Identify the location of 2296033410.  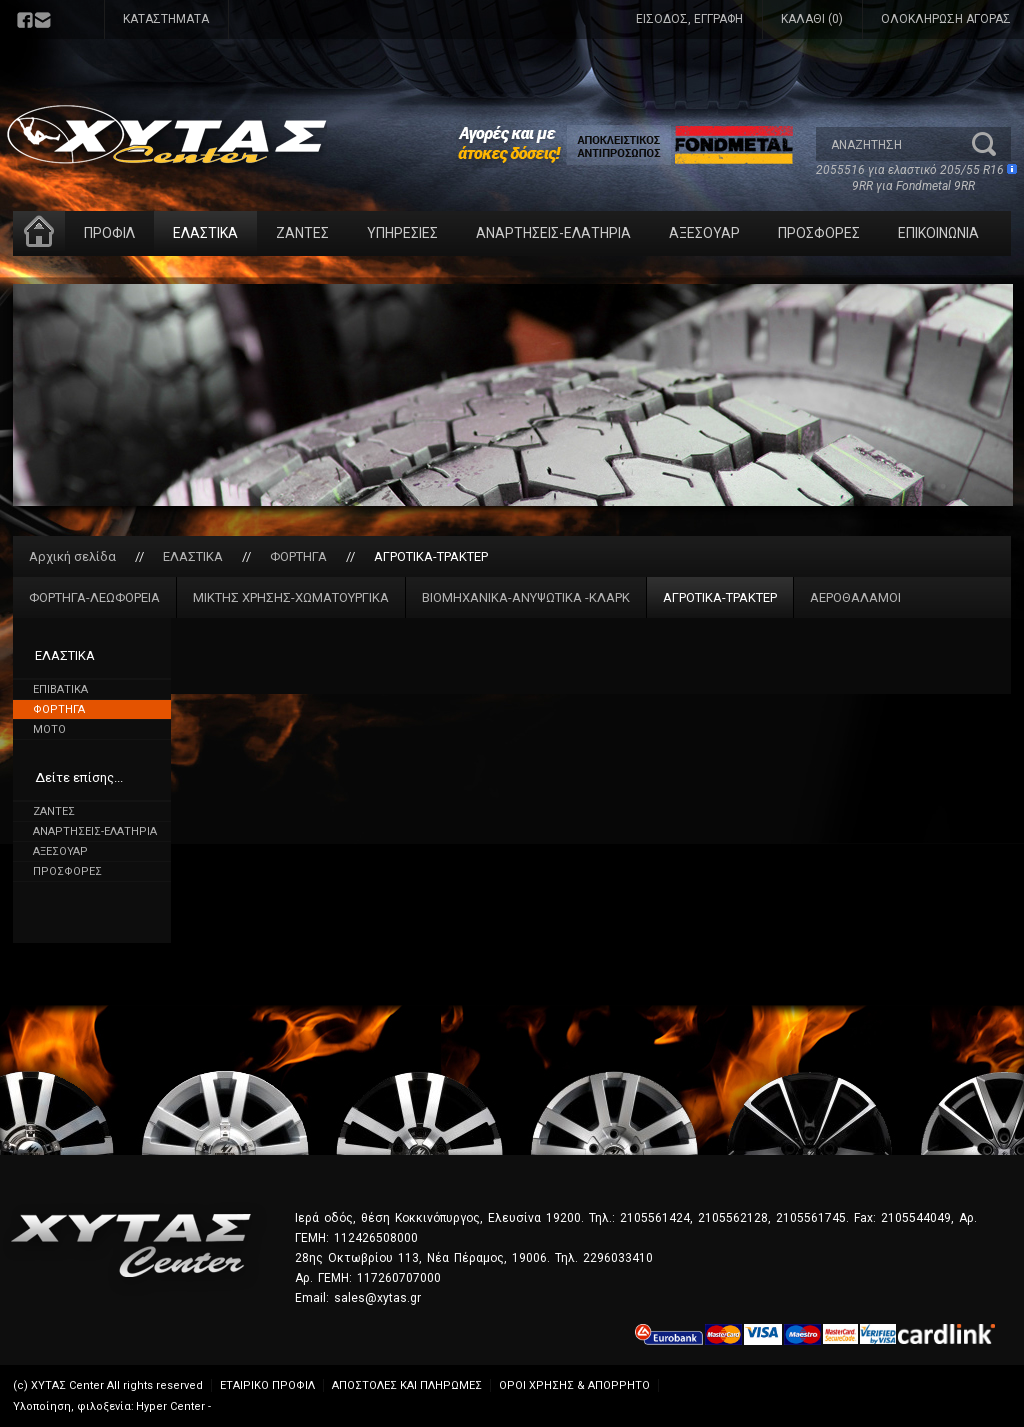
(618, 1258).